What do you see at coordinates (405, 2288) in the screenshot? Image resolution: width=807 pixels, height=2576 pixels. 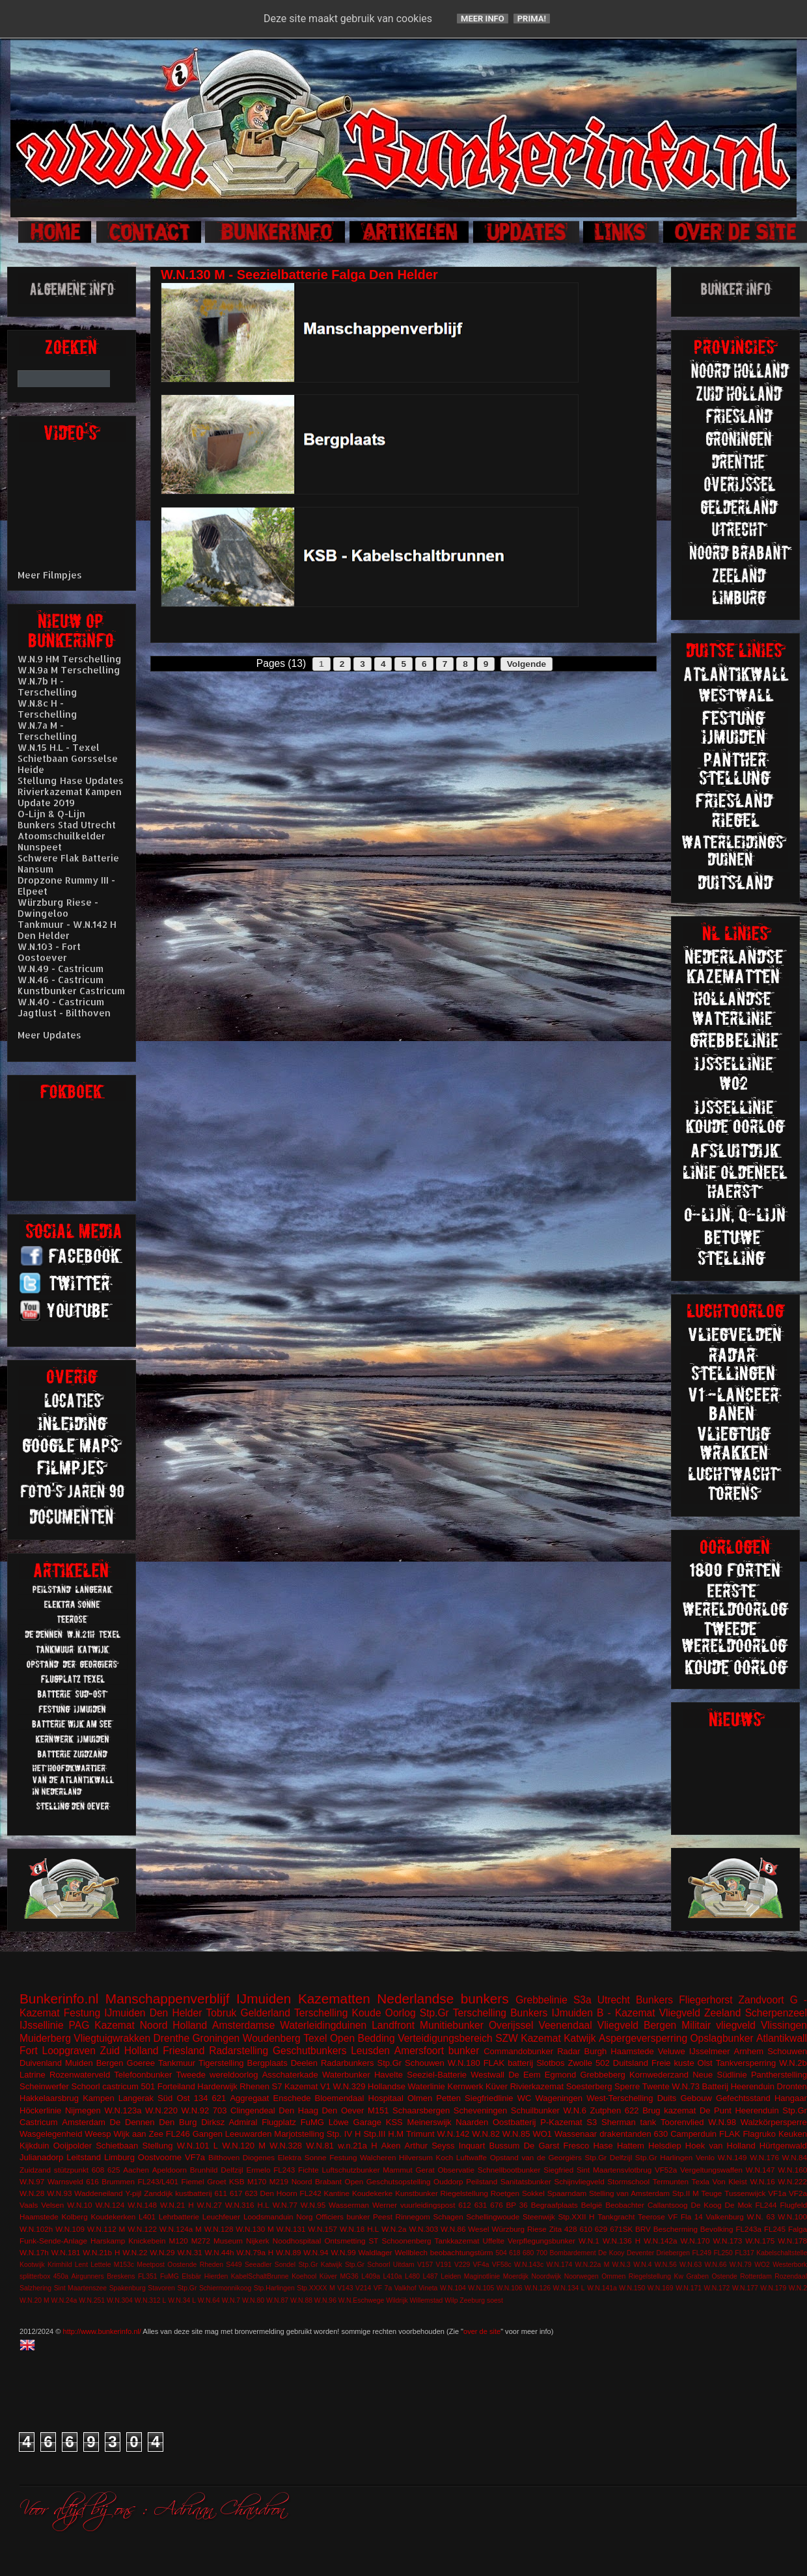 I see `Valkhof` at bounding box center [405, 2288].